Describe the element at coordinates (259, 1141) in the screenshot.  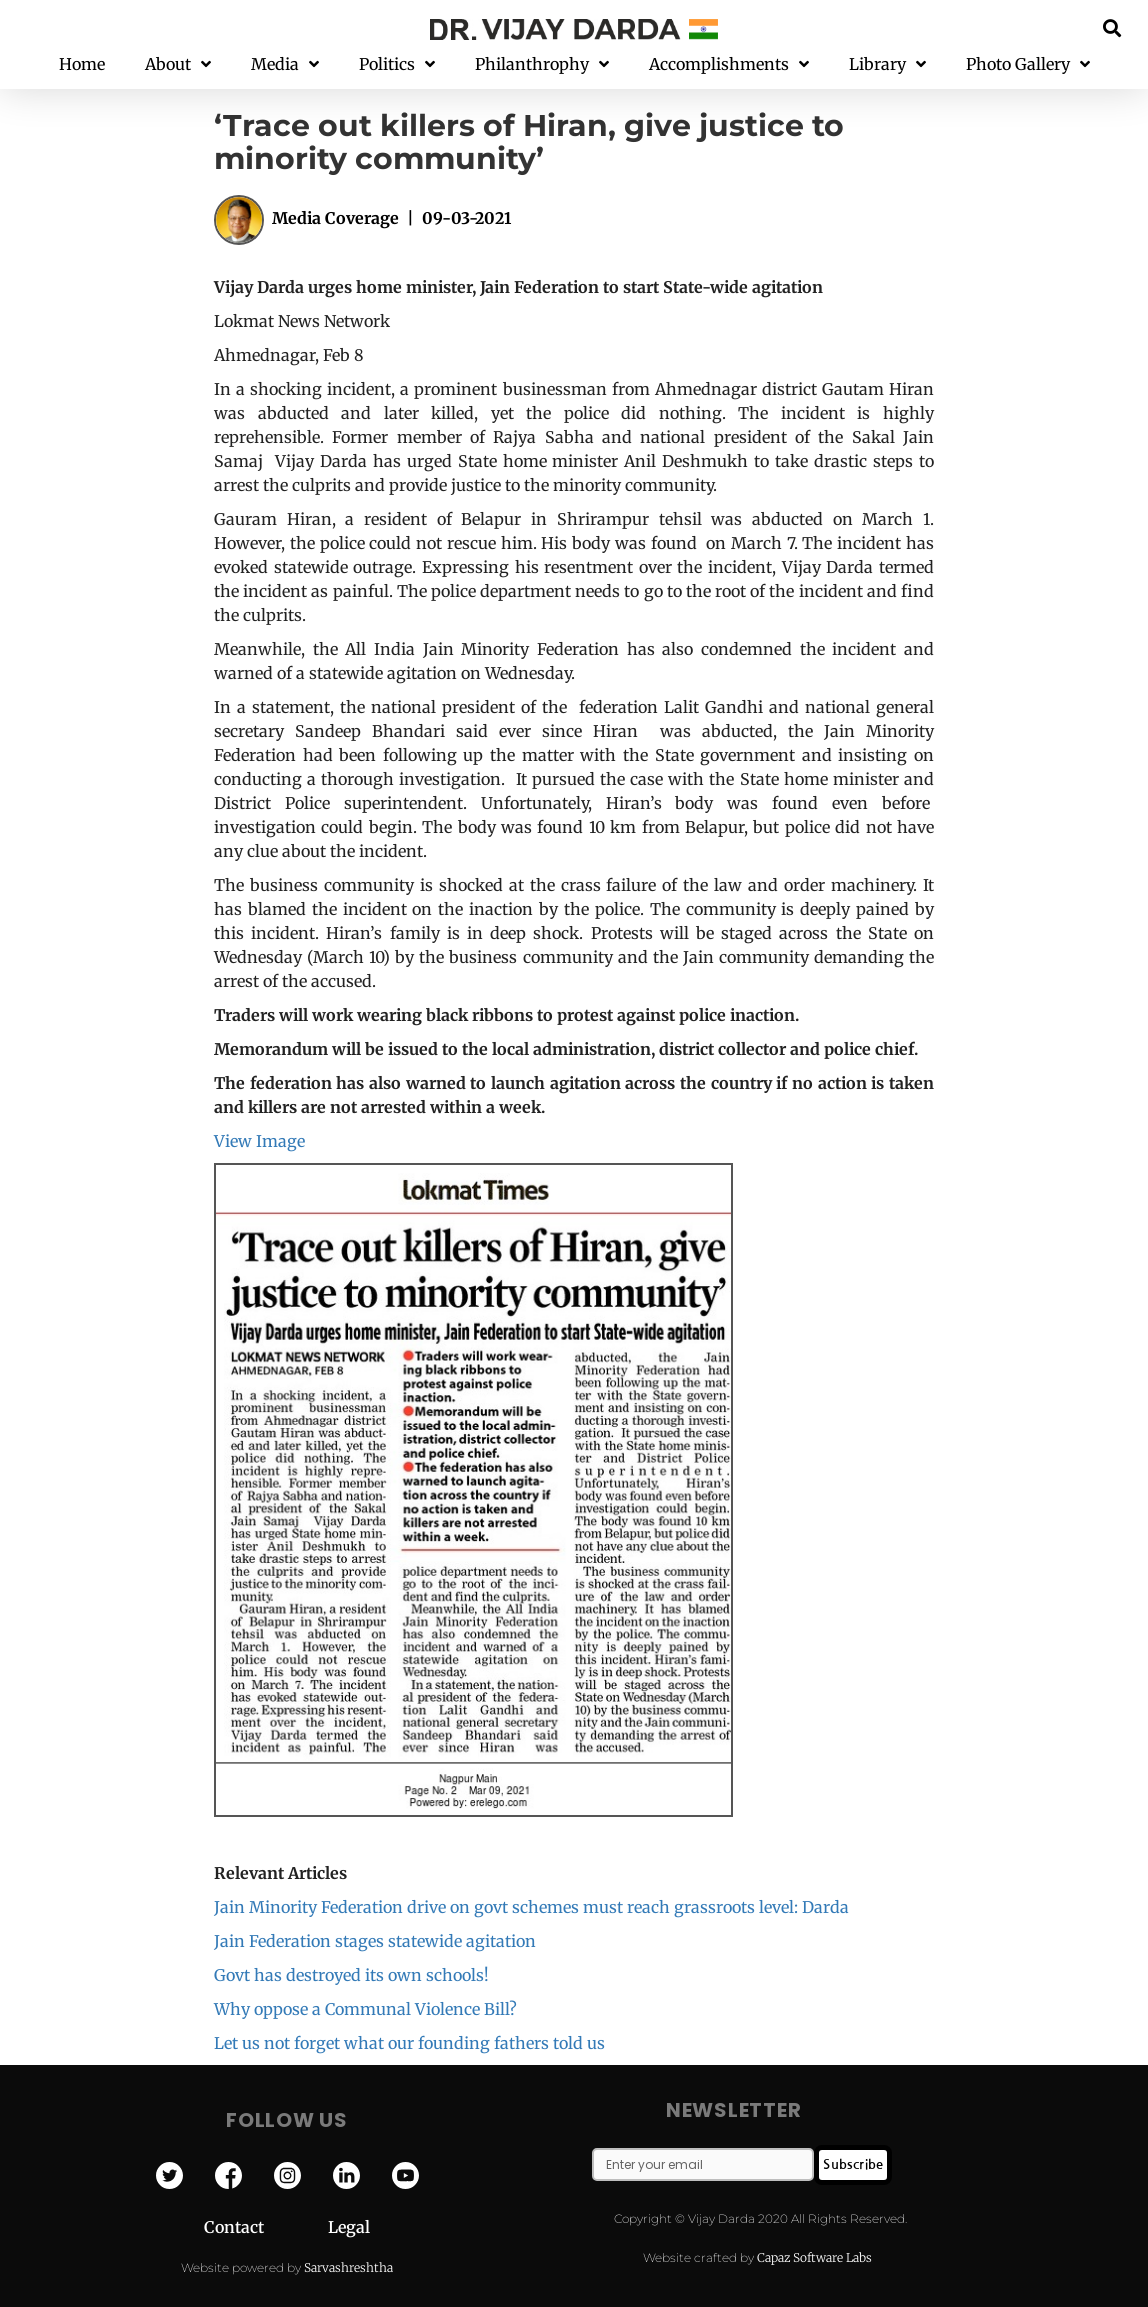
I see `View Image` at that location.